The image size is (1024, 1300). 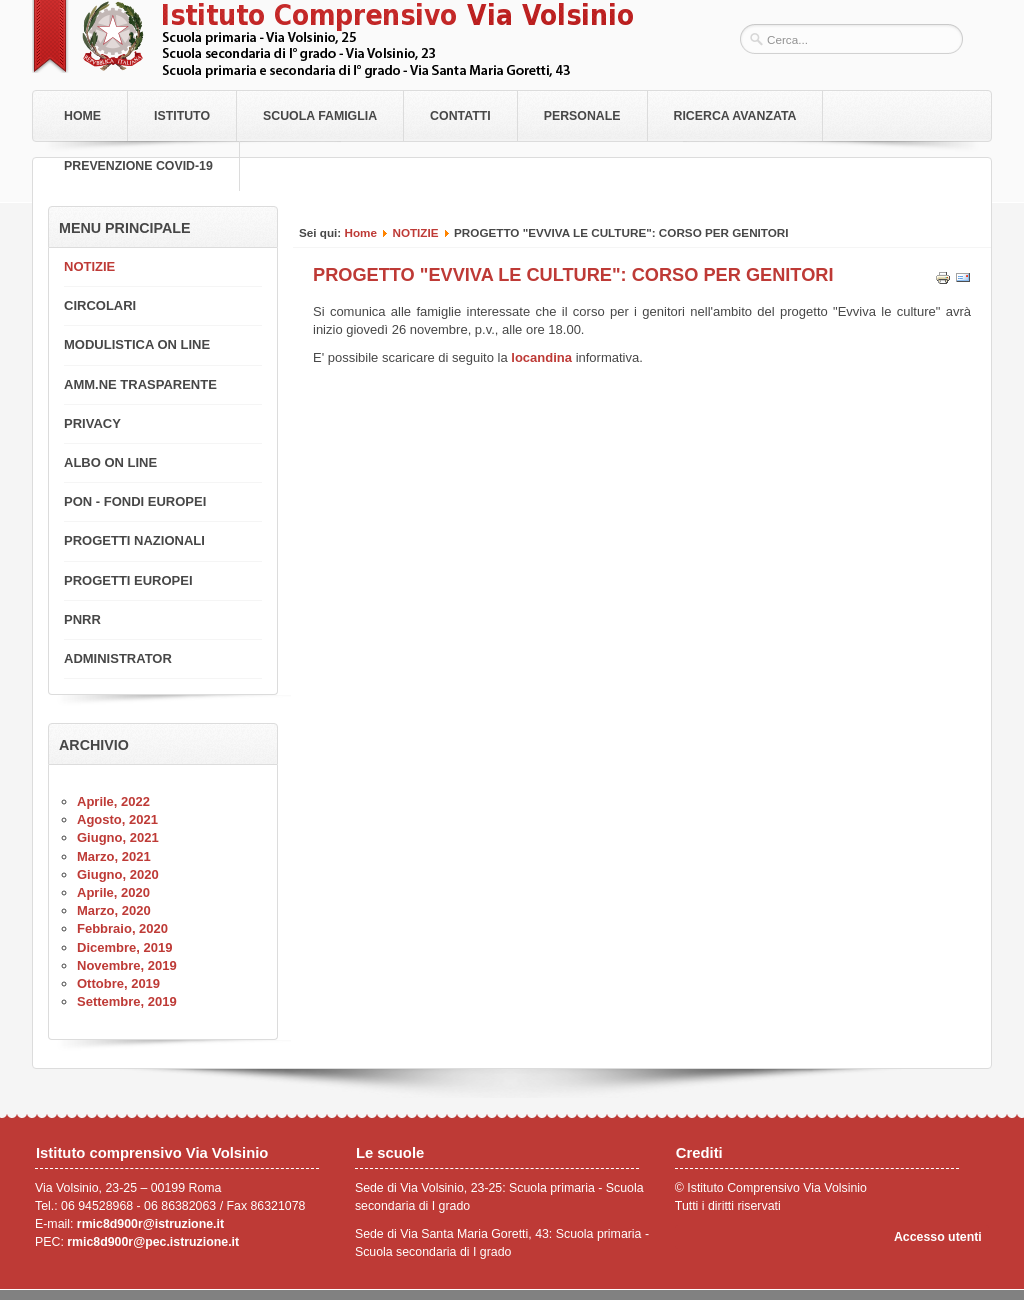 What do you see at coordinates (938, 1237) in the screenshot?
I see `Accesso utenti` at bounding box center [938, 1237].